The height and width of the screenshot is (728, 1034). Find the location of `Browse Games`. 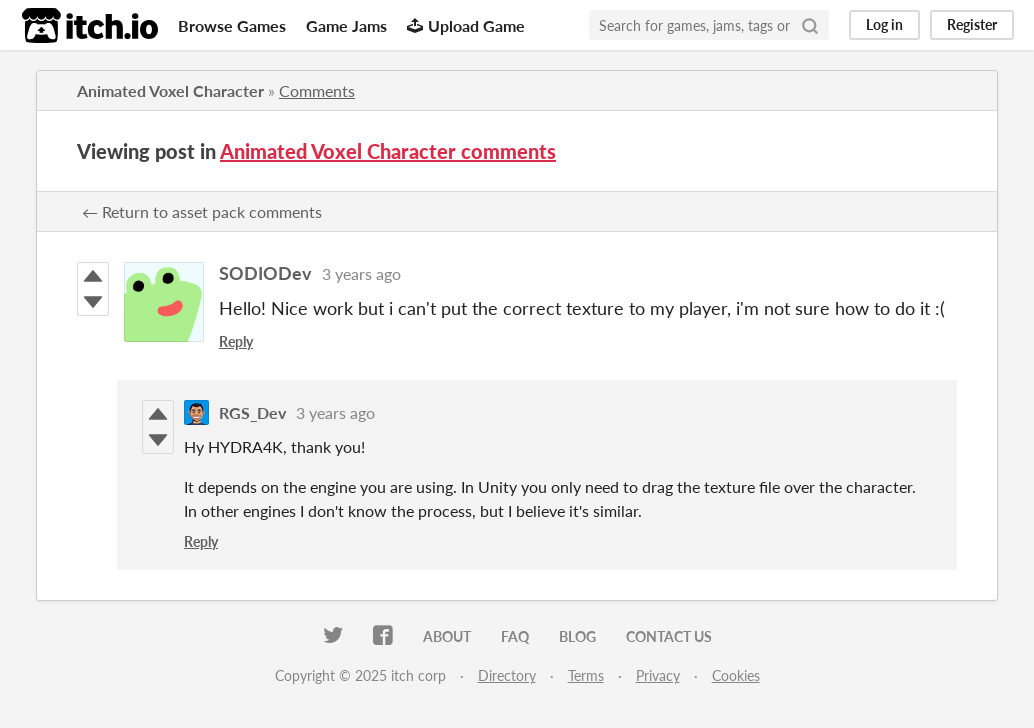

Browse Games is located at coordinates (232, 25).